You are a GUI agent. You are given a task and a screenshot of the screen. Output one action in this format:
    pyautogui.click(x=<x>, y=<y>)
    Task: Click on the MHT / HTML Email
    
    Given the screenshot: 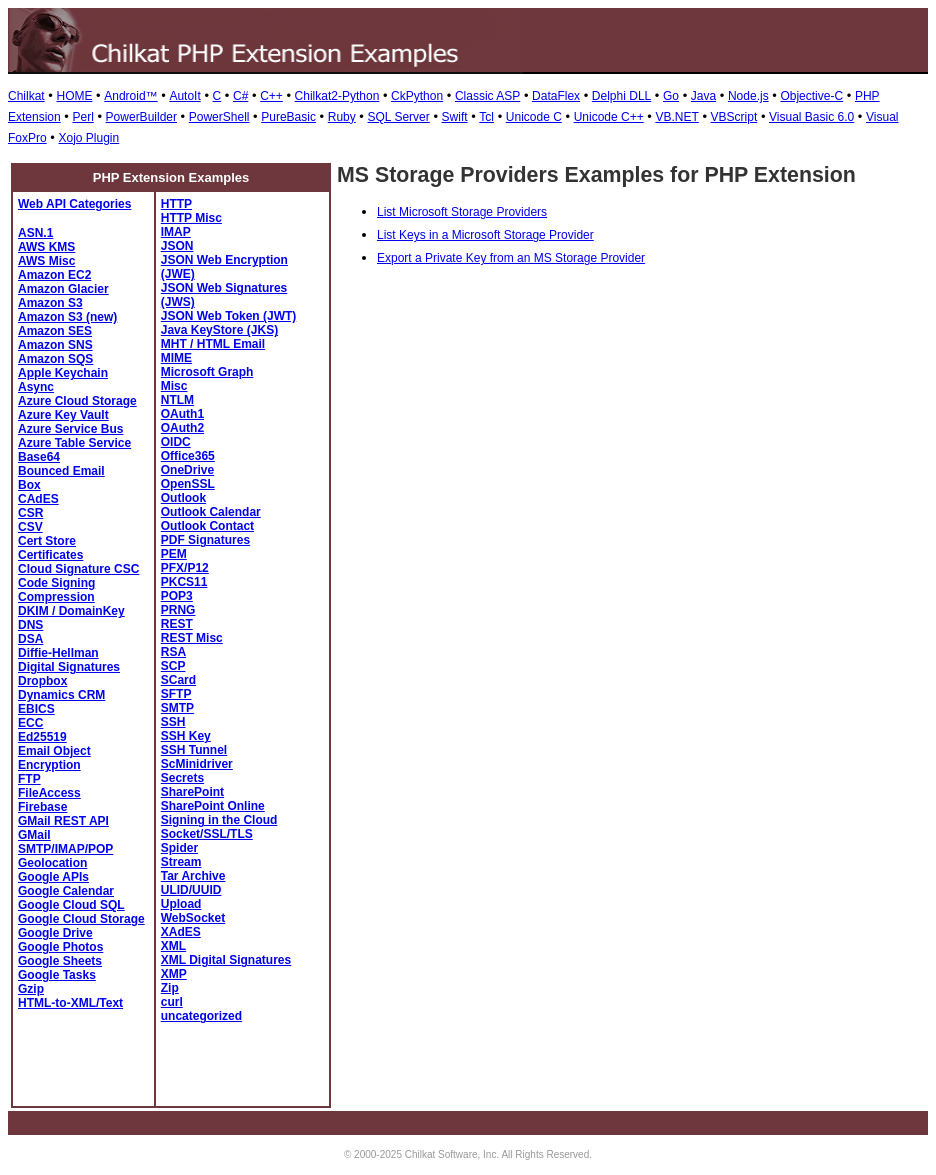 What is the action you would take?
    pyautogui.click(x=213, y=344)
    